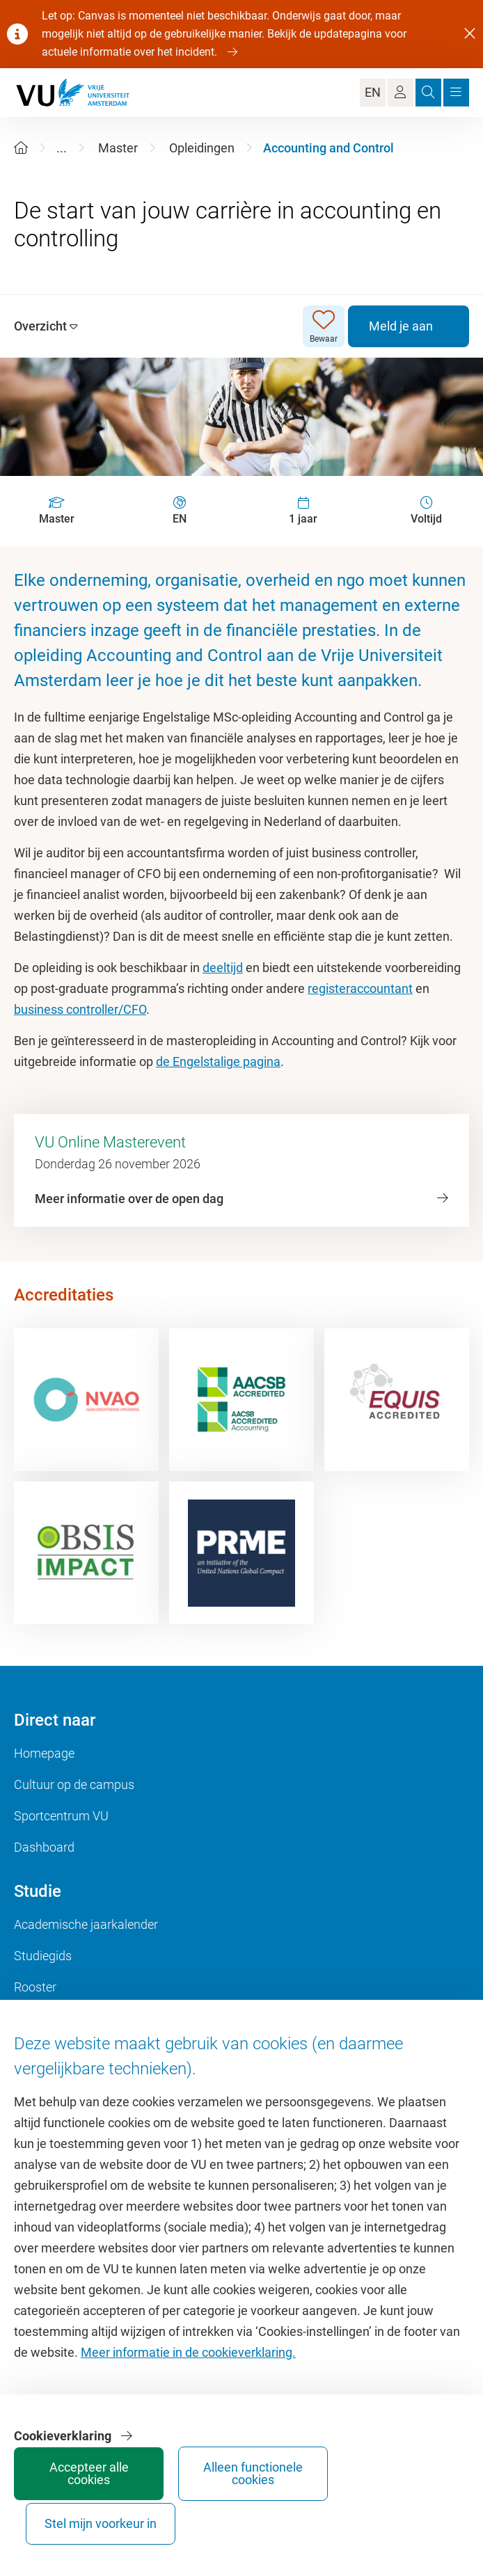  I want to click on Academische jaarkalender, so click(86, 1924).